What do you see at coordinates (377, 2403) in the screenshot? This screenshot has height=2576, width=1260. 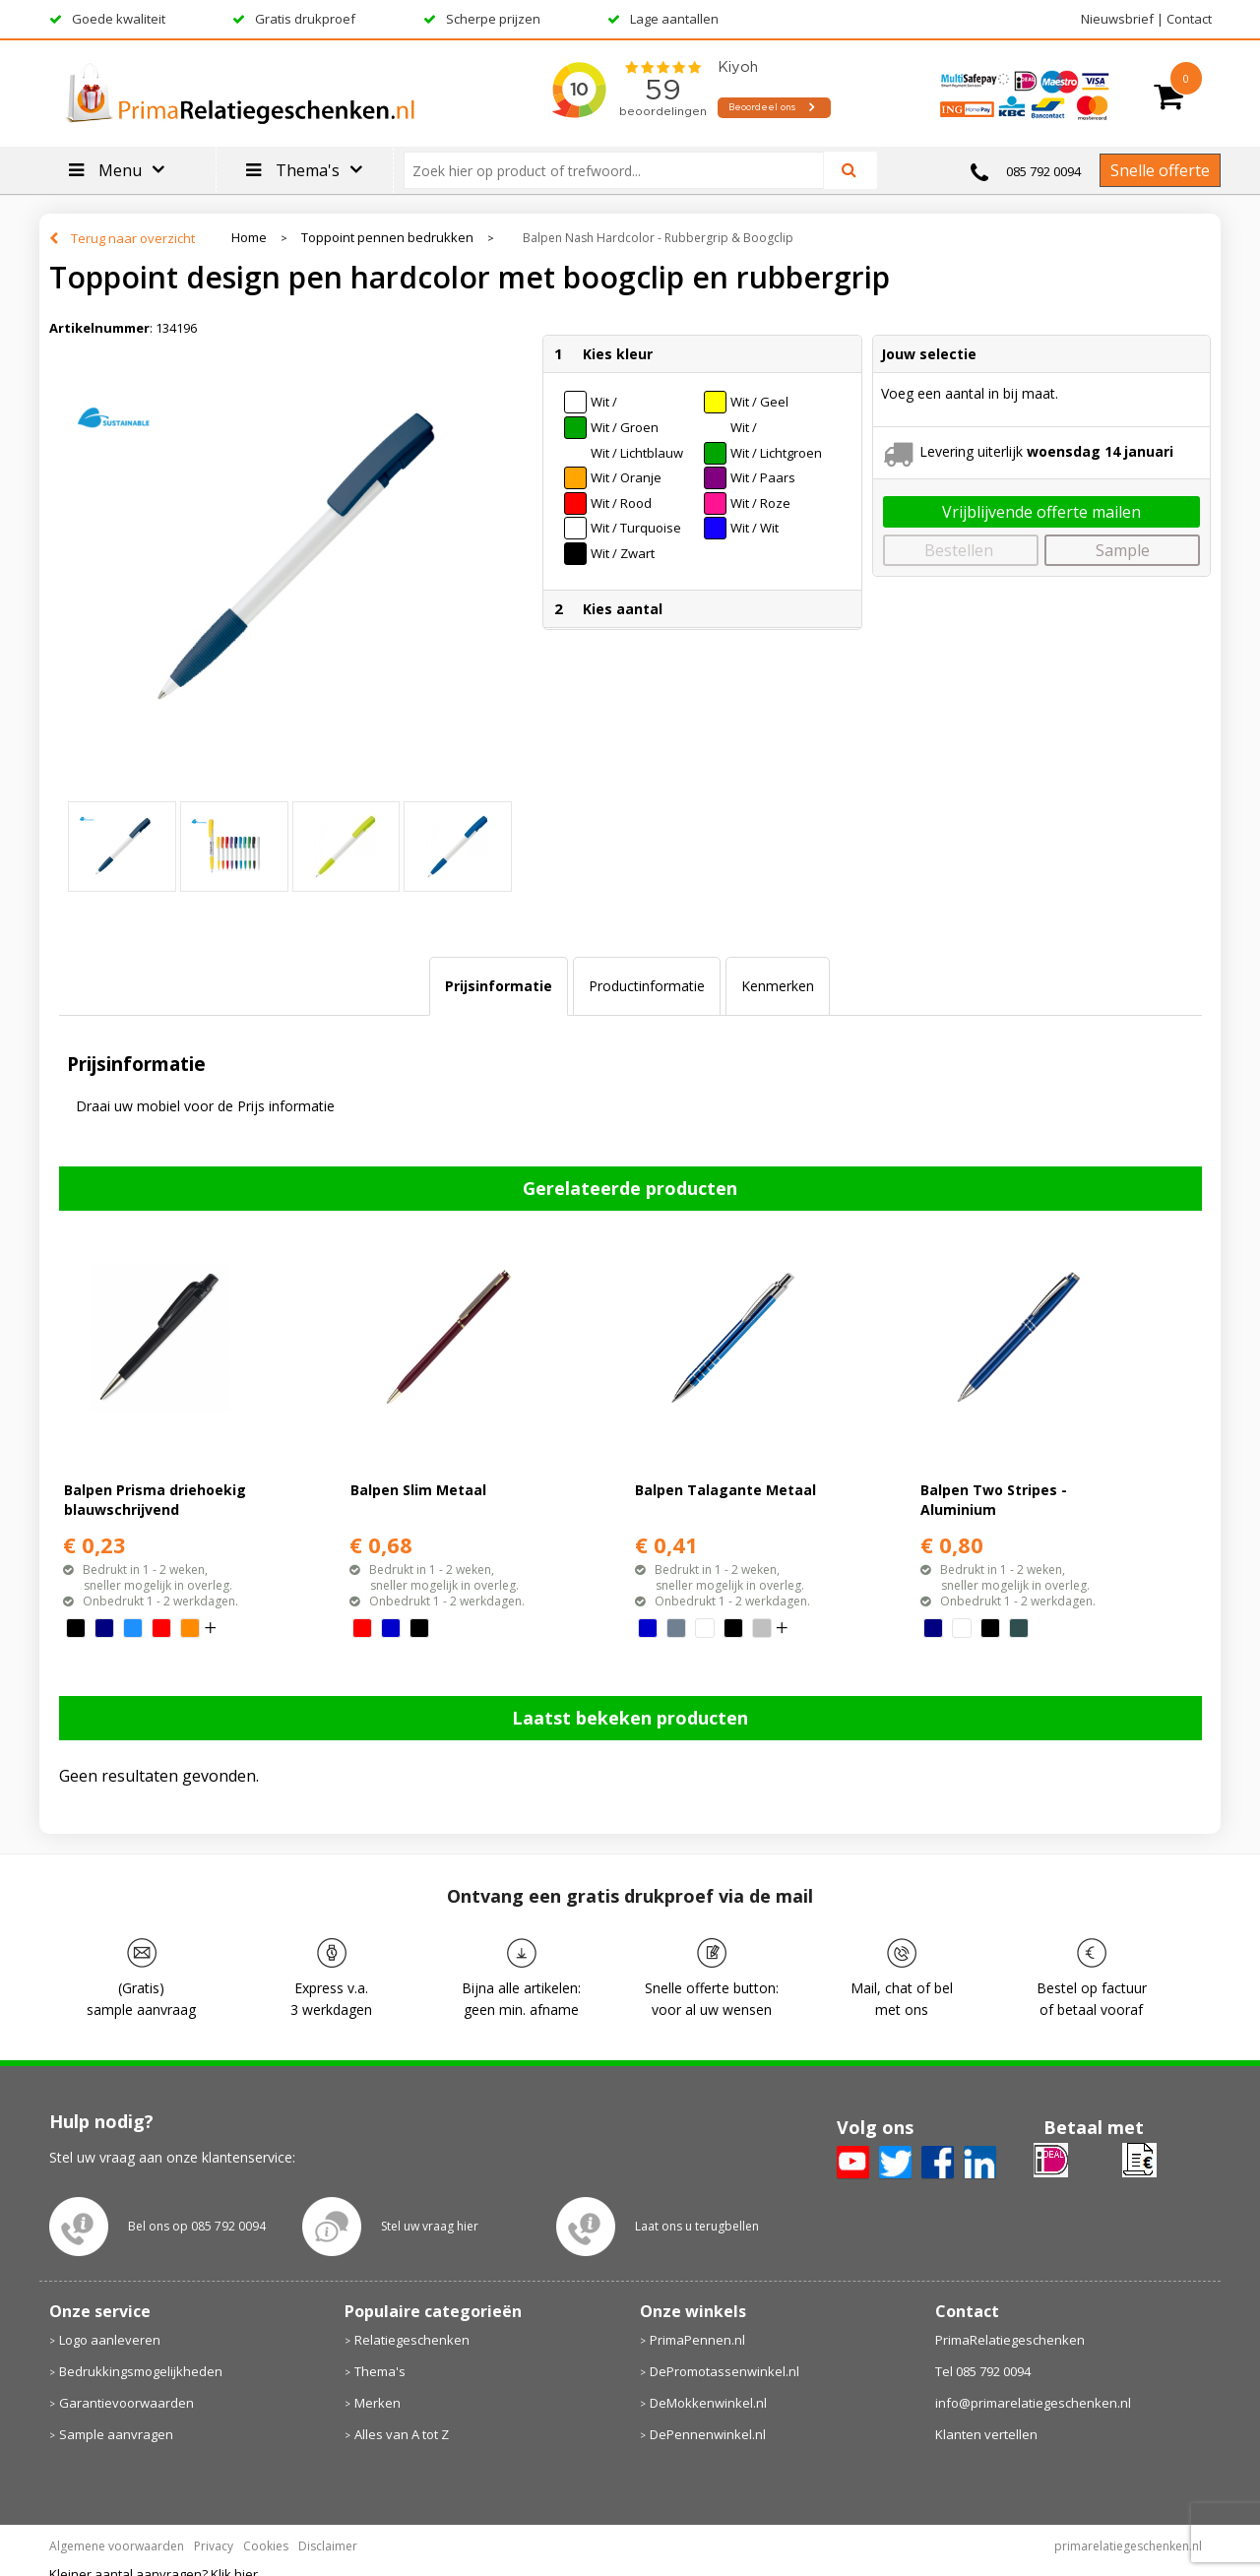 I see `Merken` at bounding box center [377, 2403].